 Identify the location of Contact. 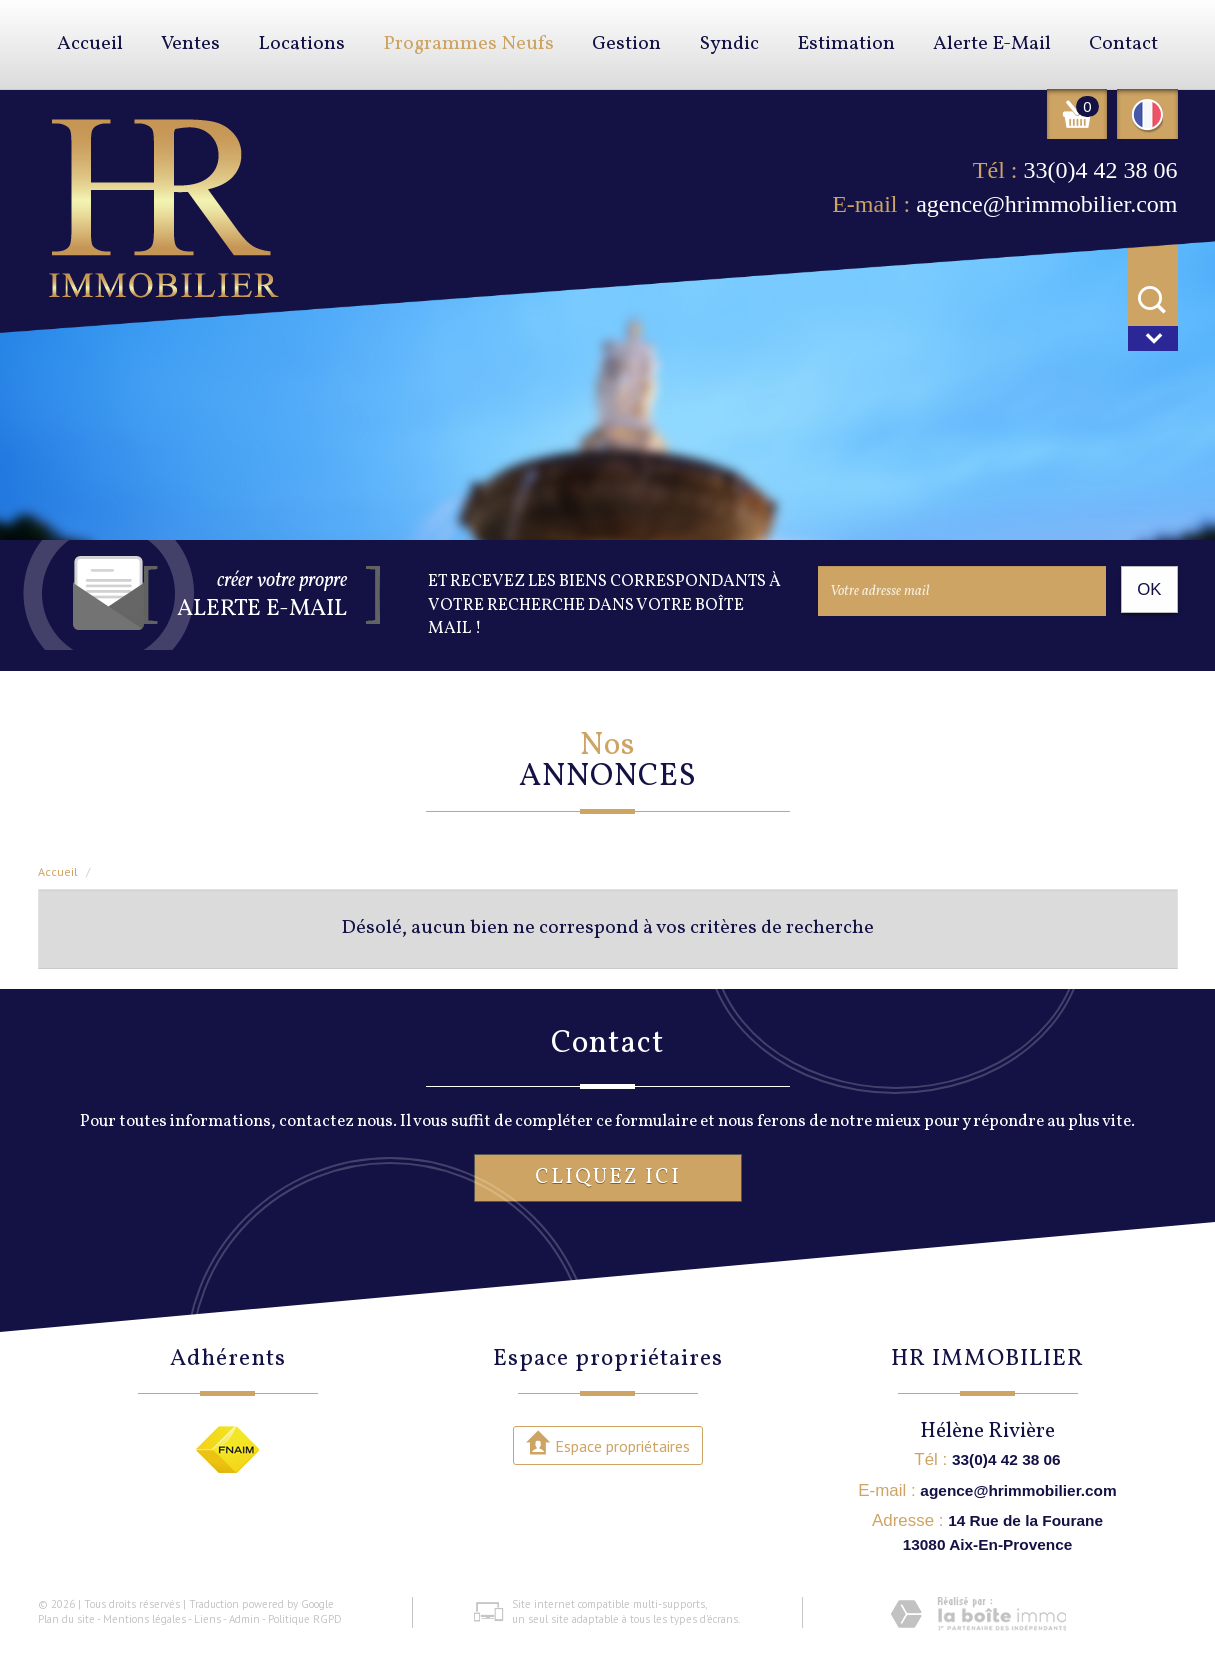
(1123, 44).